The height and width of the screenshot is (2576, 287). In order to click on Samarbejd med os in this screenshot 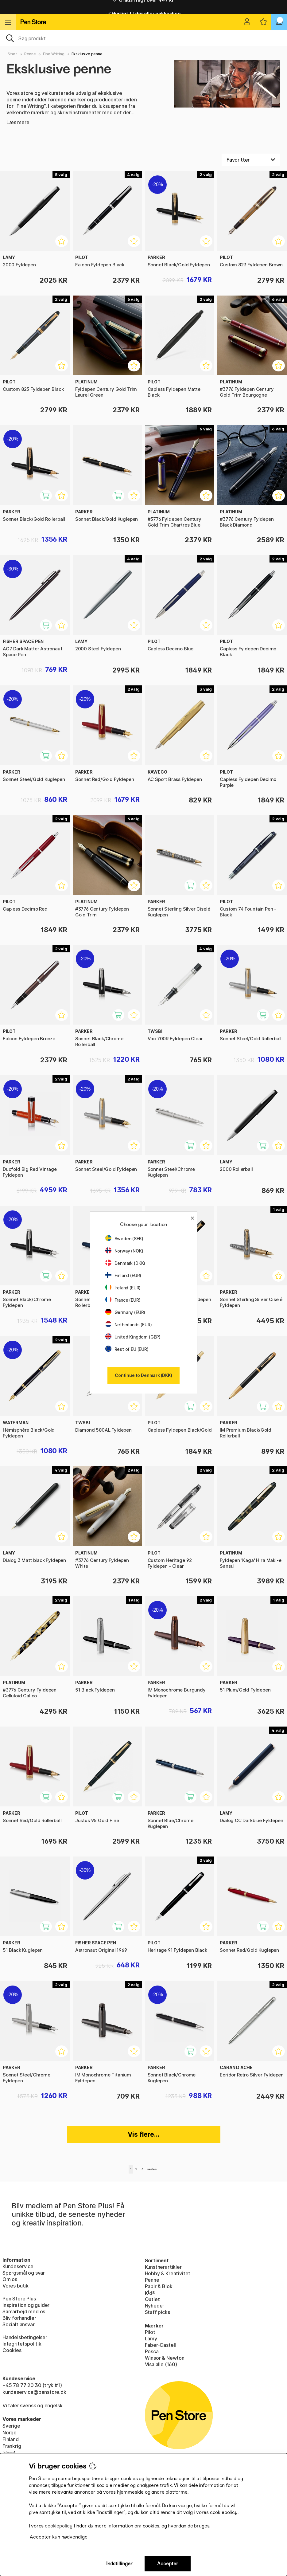, I will do `click(23, 2311)`.